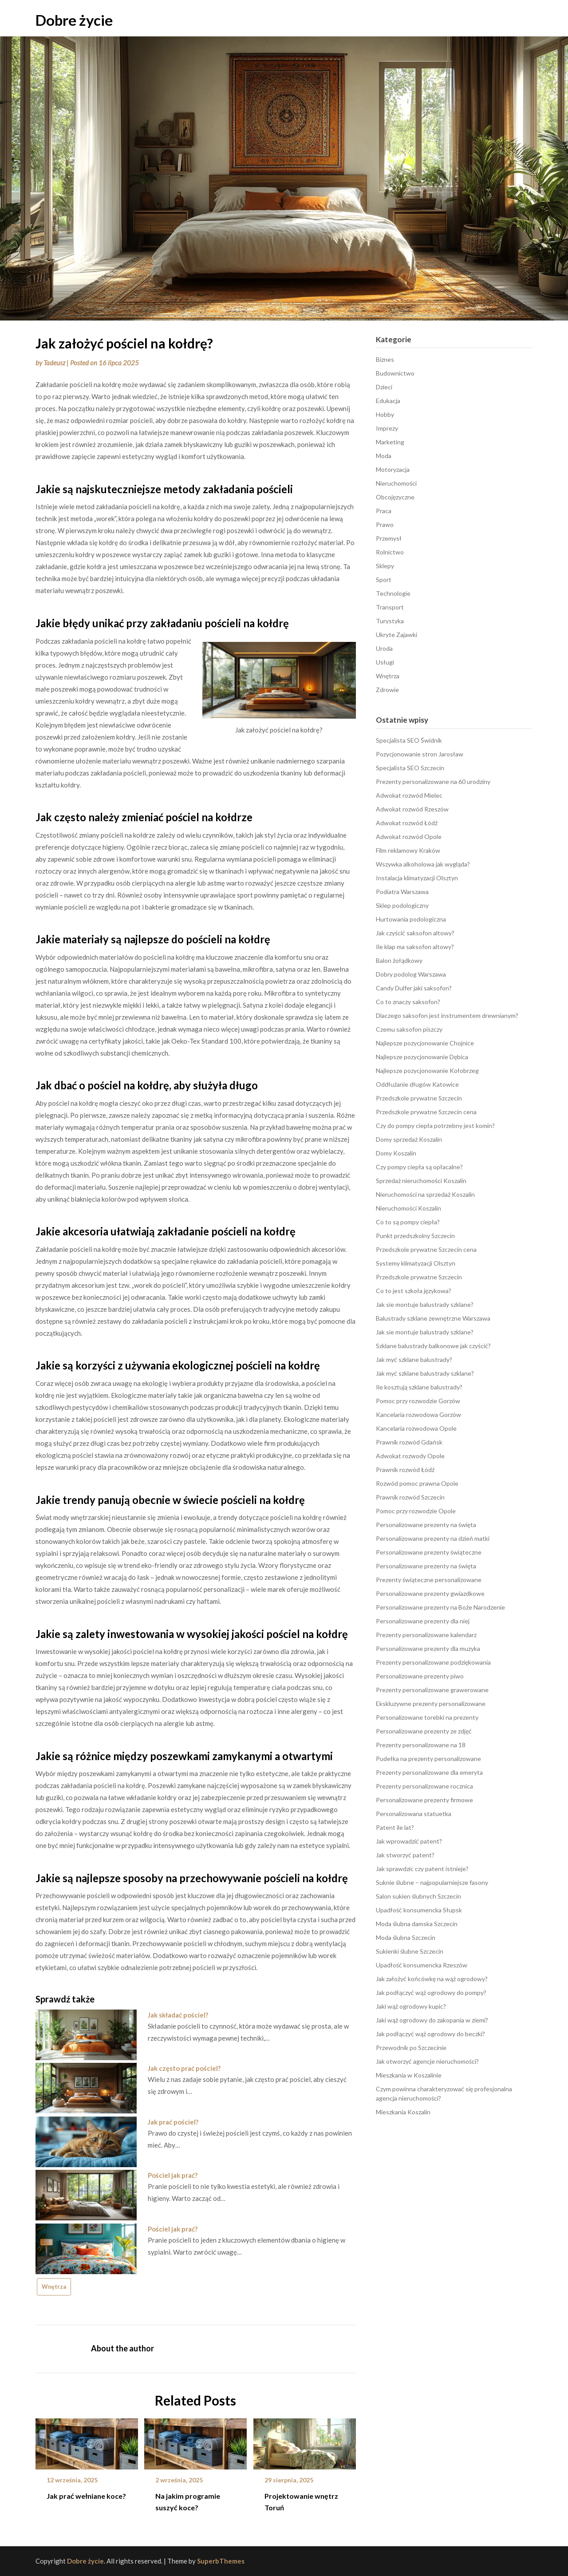 The image size is (568, 2576). Describe the element at coordinates (428, 1552) in the screenshot. I see `Personalizowane prezenty świąteczne` at that location.